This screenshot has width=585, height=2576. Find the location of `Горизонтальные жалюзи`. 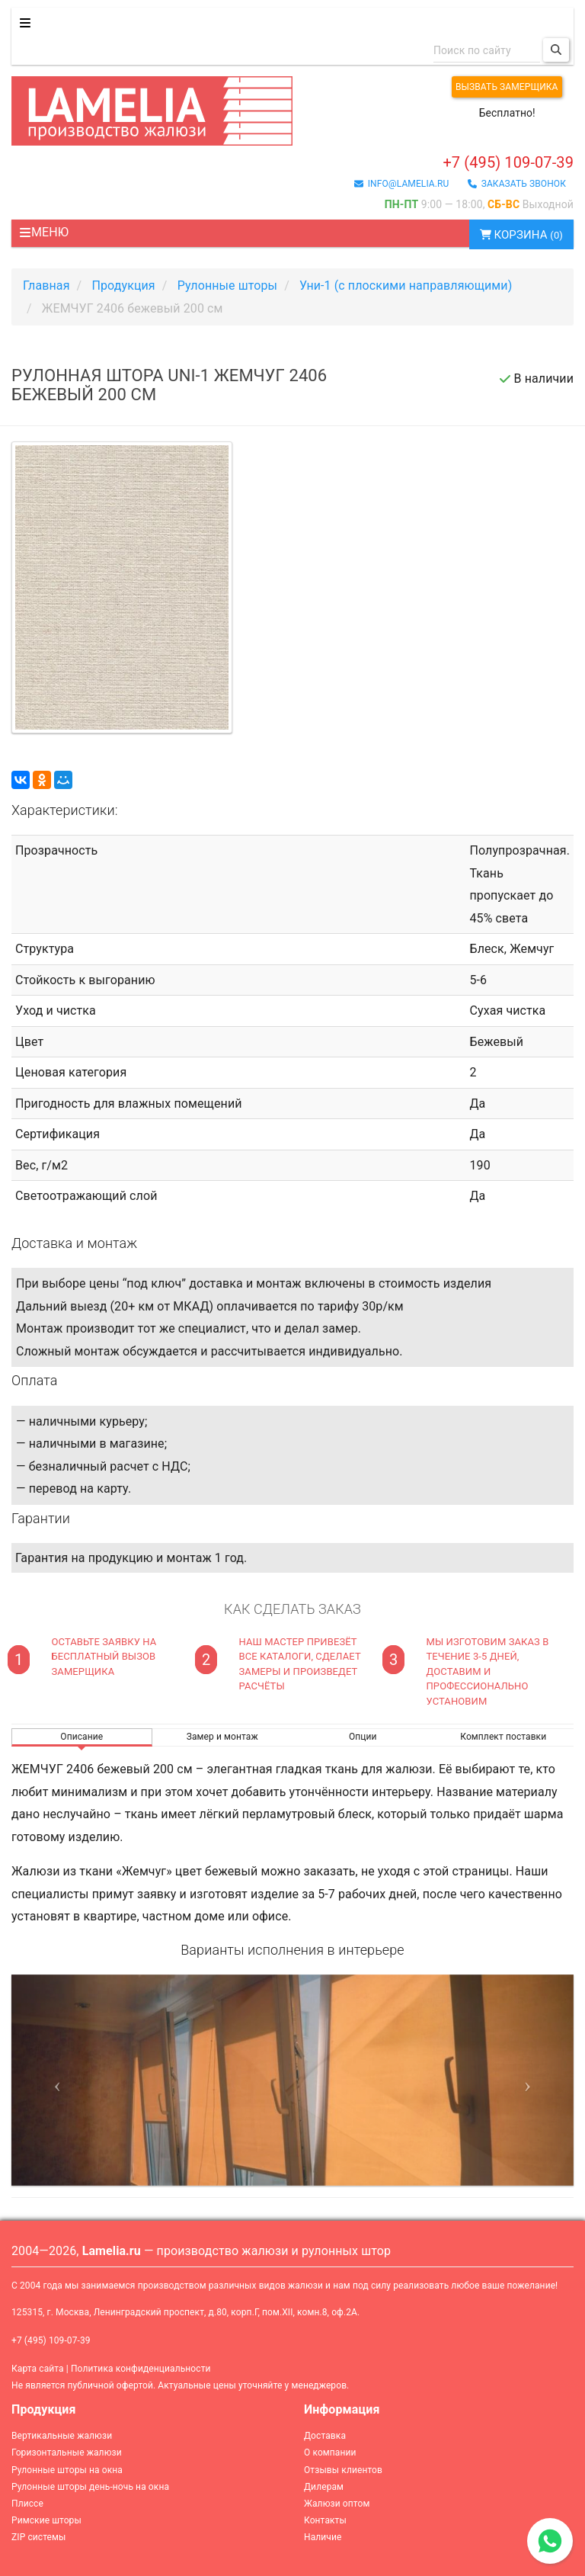

Горизонтальные жалюзи is located at coordinates (66, 2452).